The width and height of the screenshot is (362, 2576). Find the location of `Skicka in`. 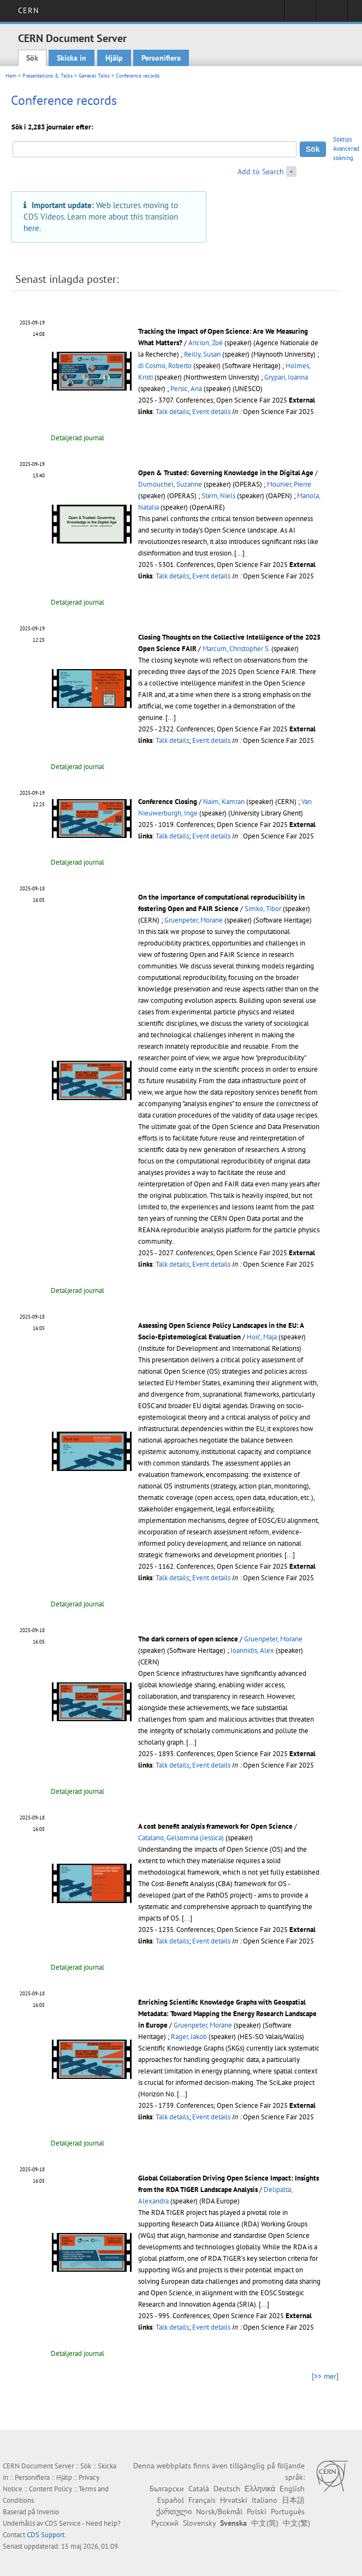

Skicka in is located at coordinates (71, 58).